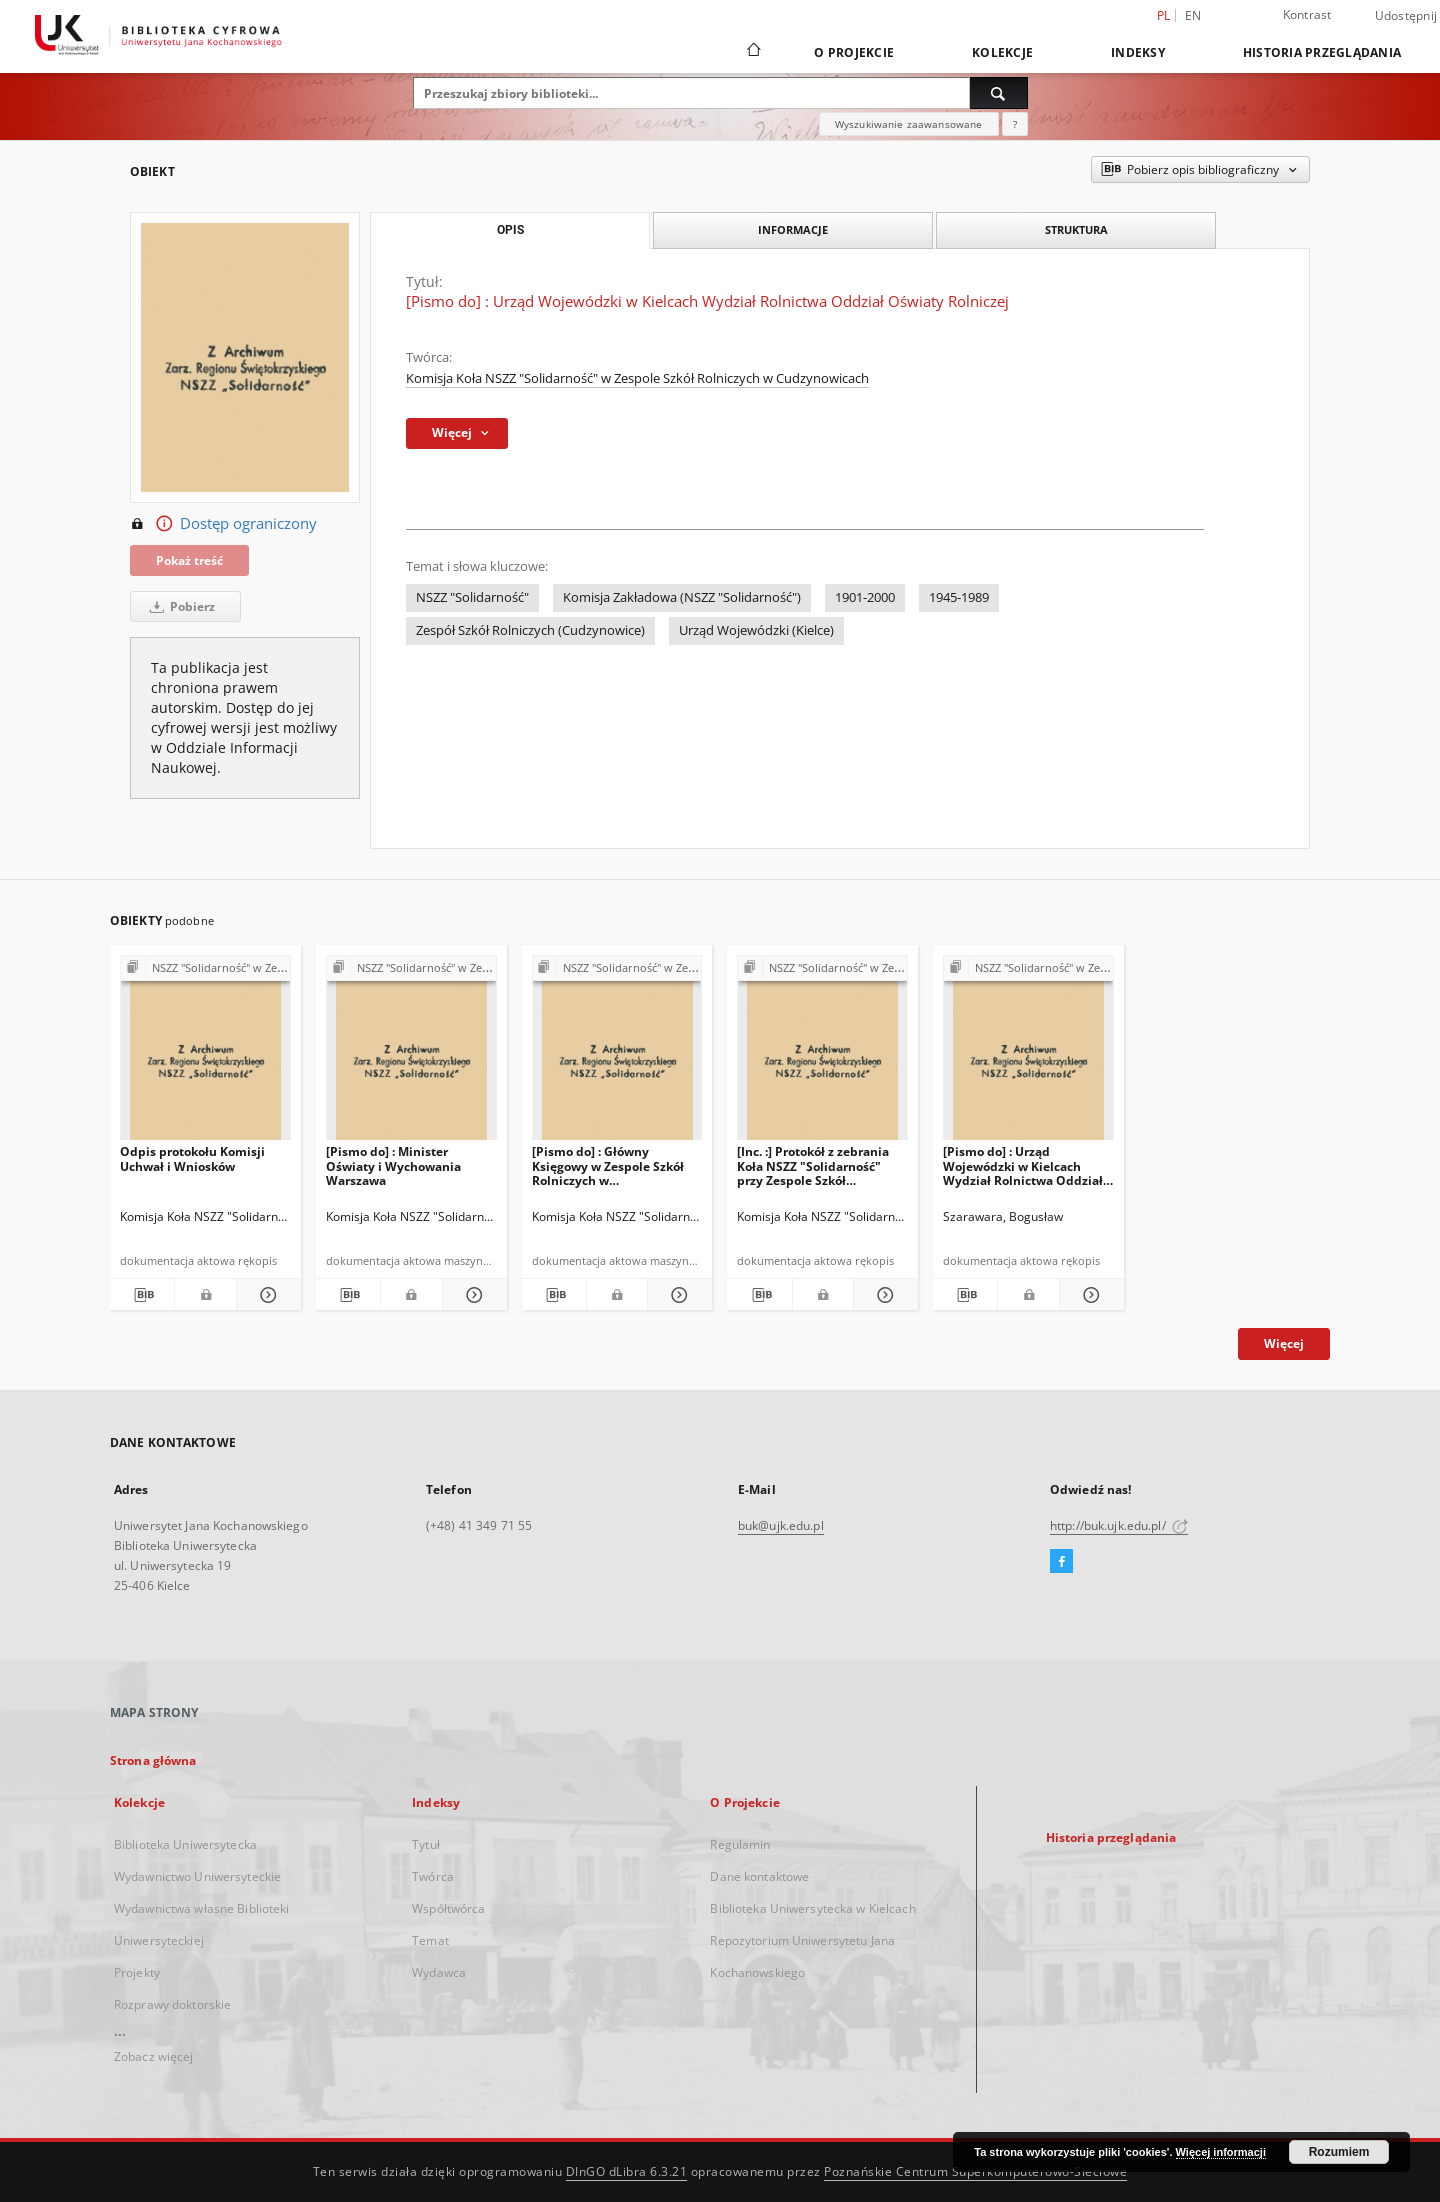 This screenshot has width=1440, height=2202. I want to click on Współtwórca, so click(448, 1908).